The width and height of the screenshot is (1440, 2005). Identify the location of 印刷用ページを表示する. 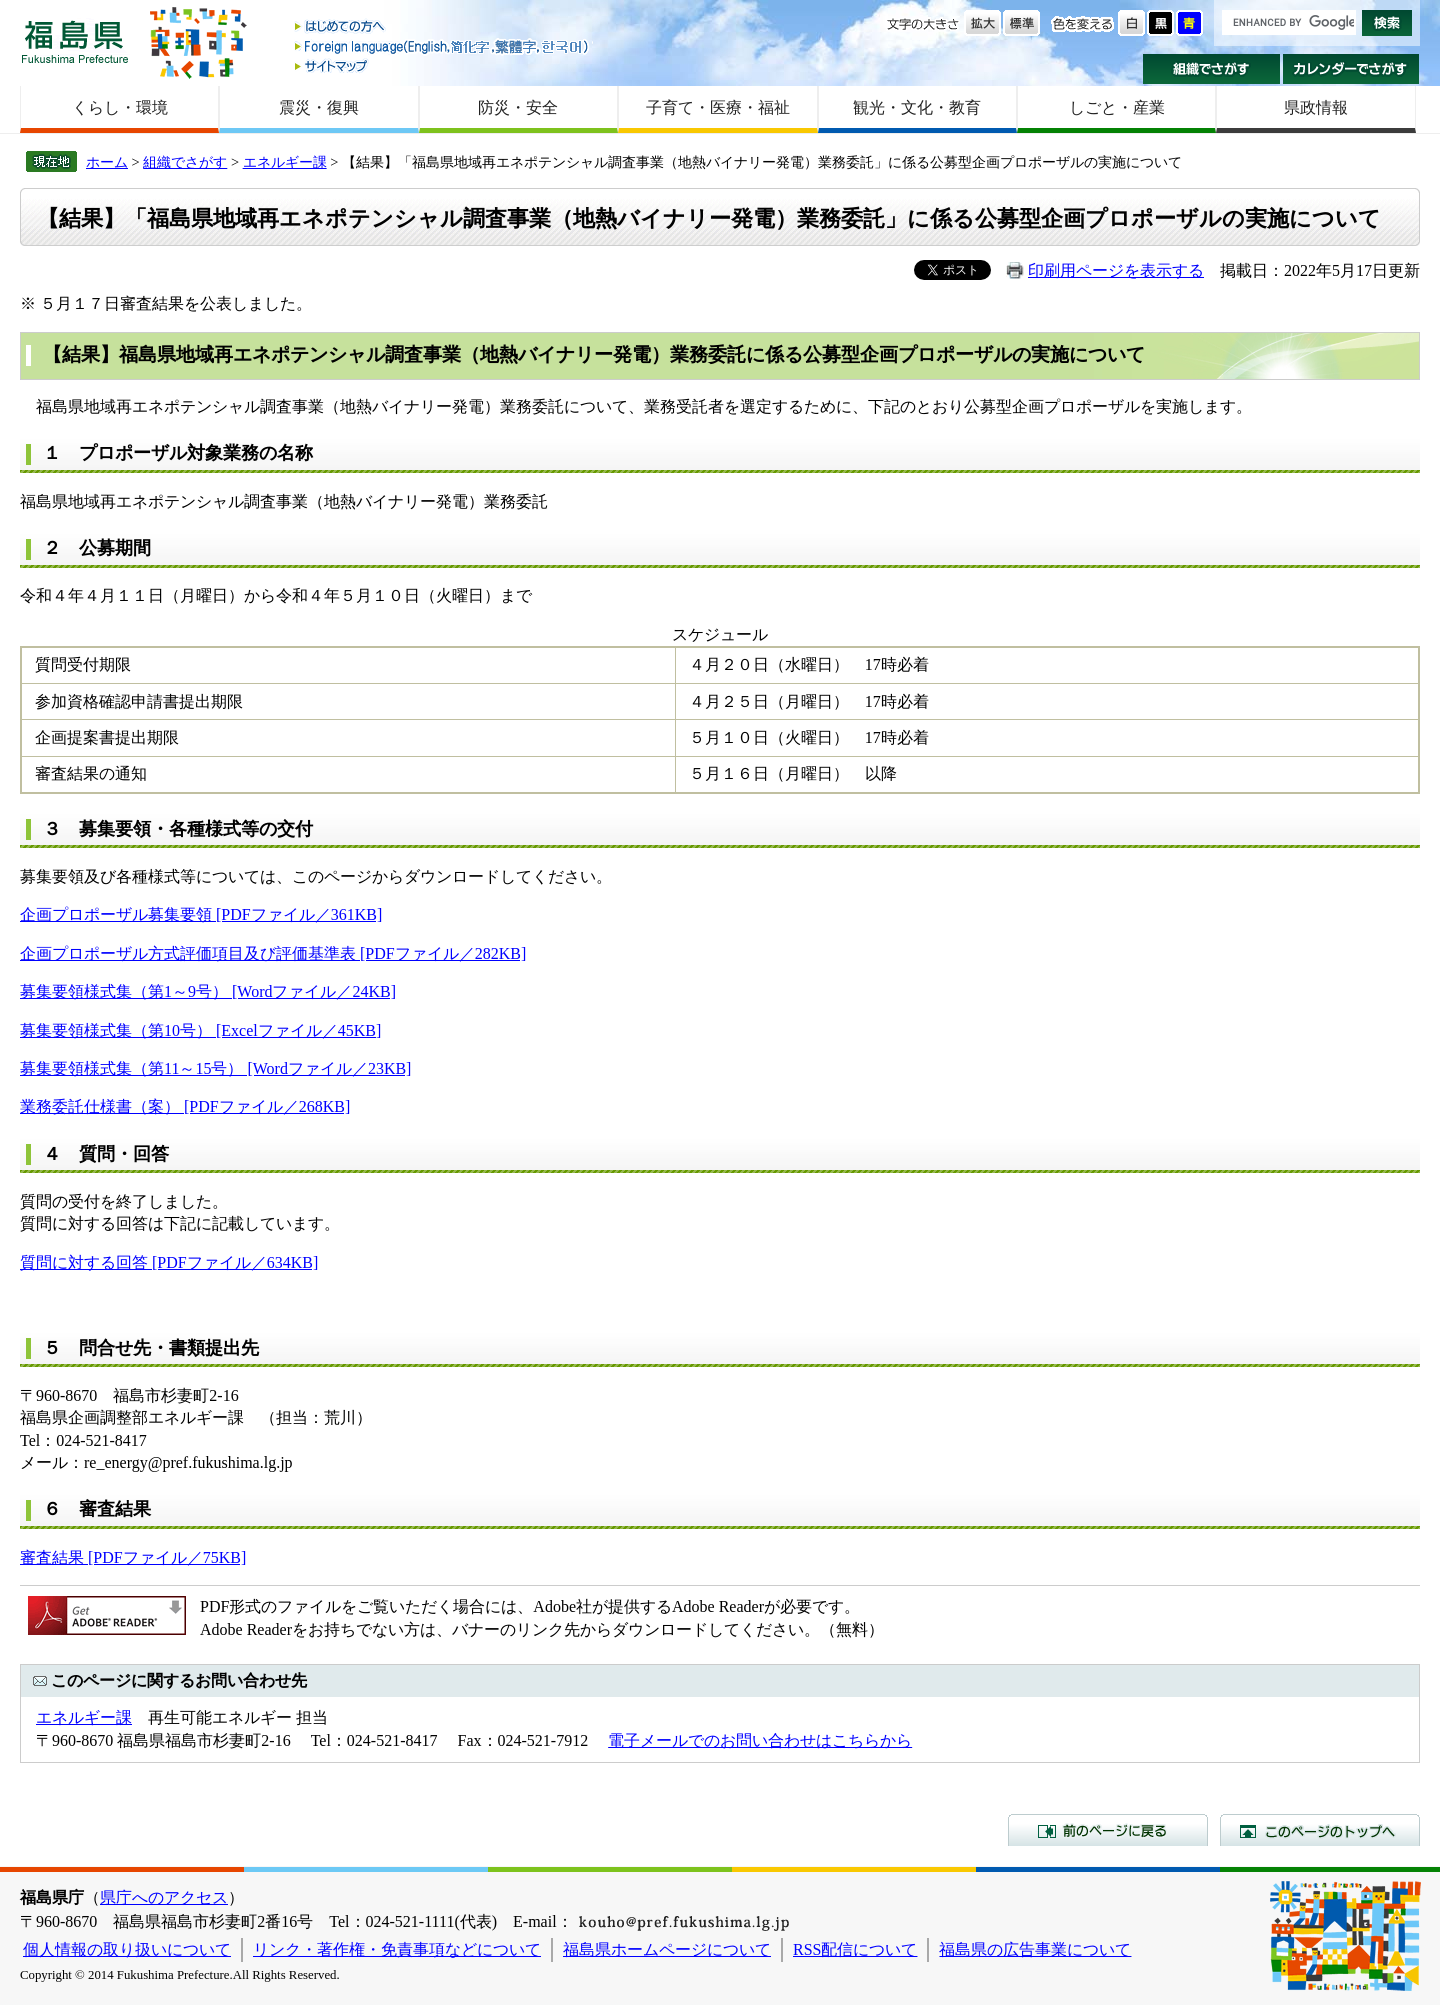
(1116, 270).